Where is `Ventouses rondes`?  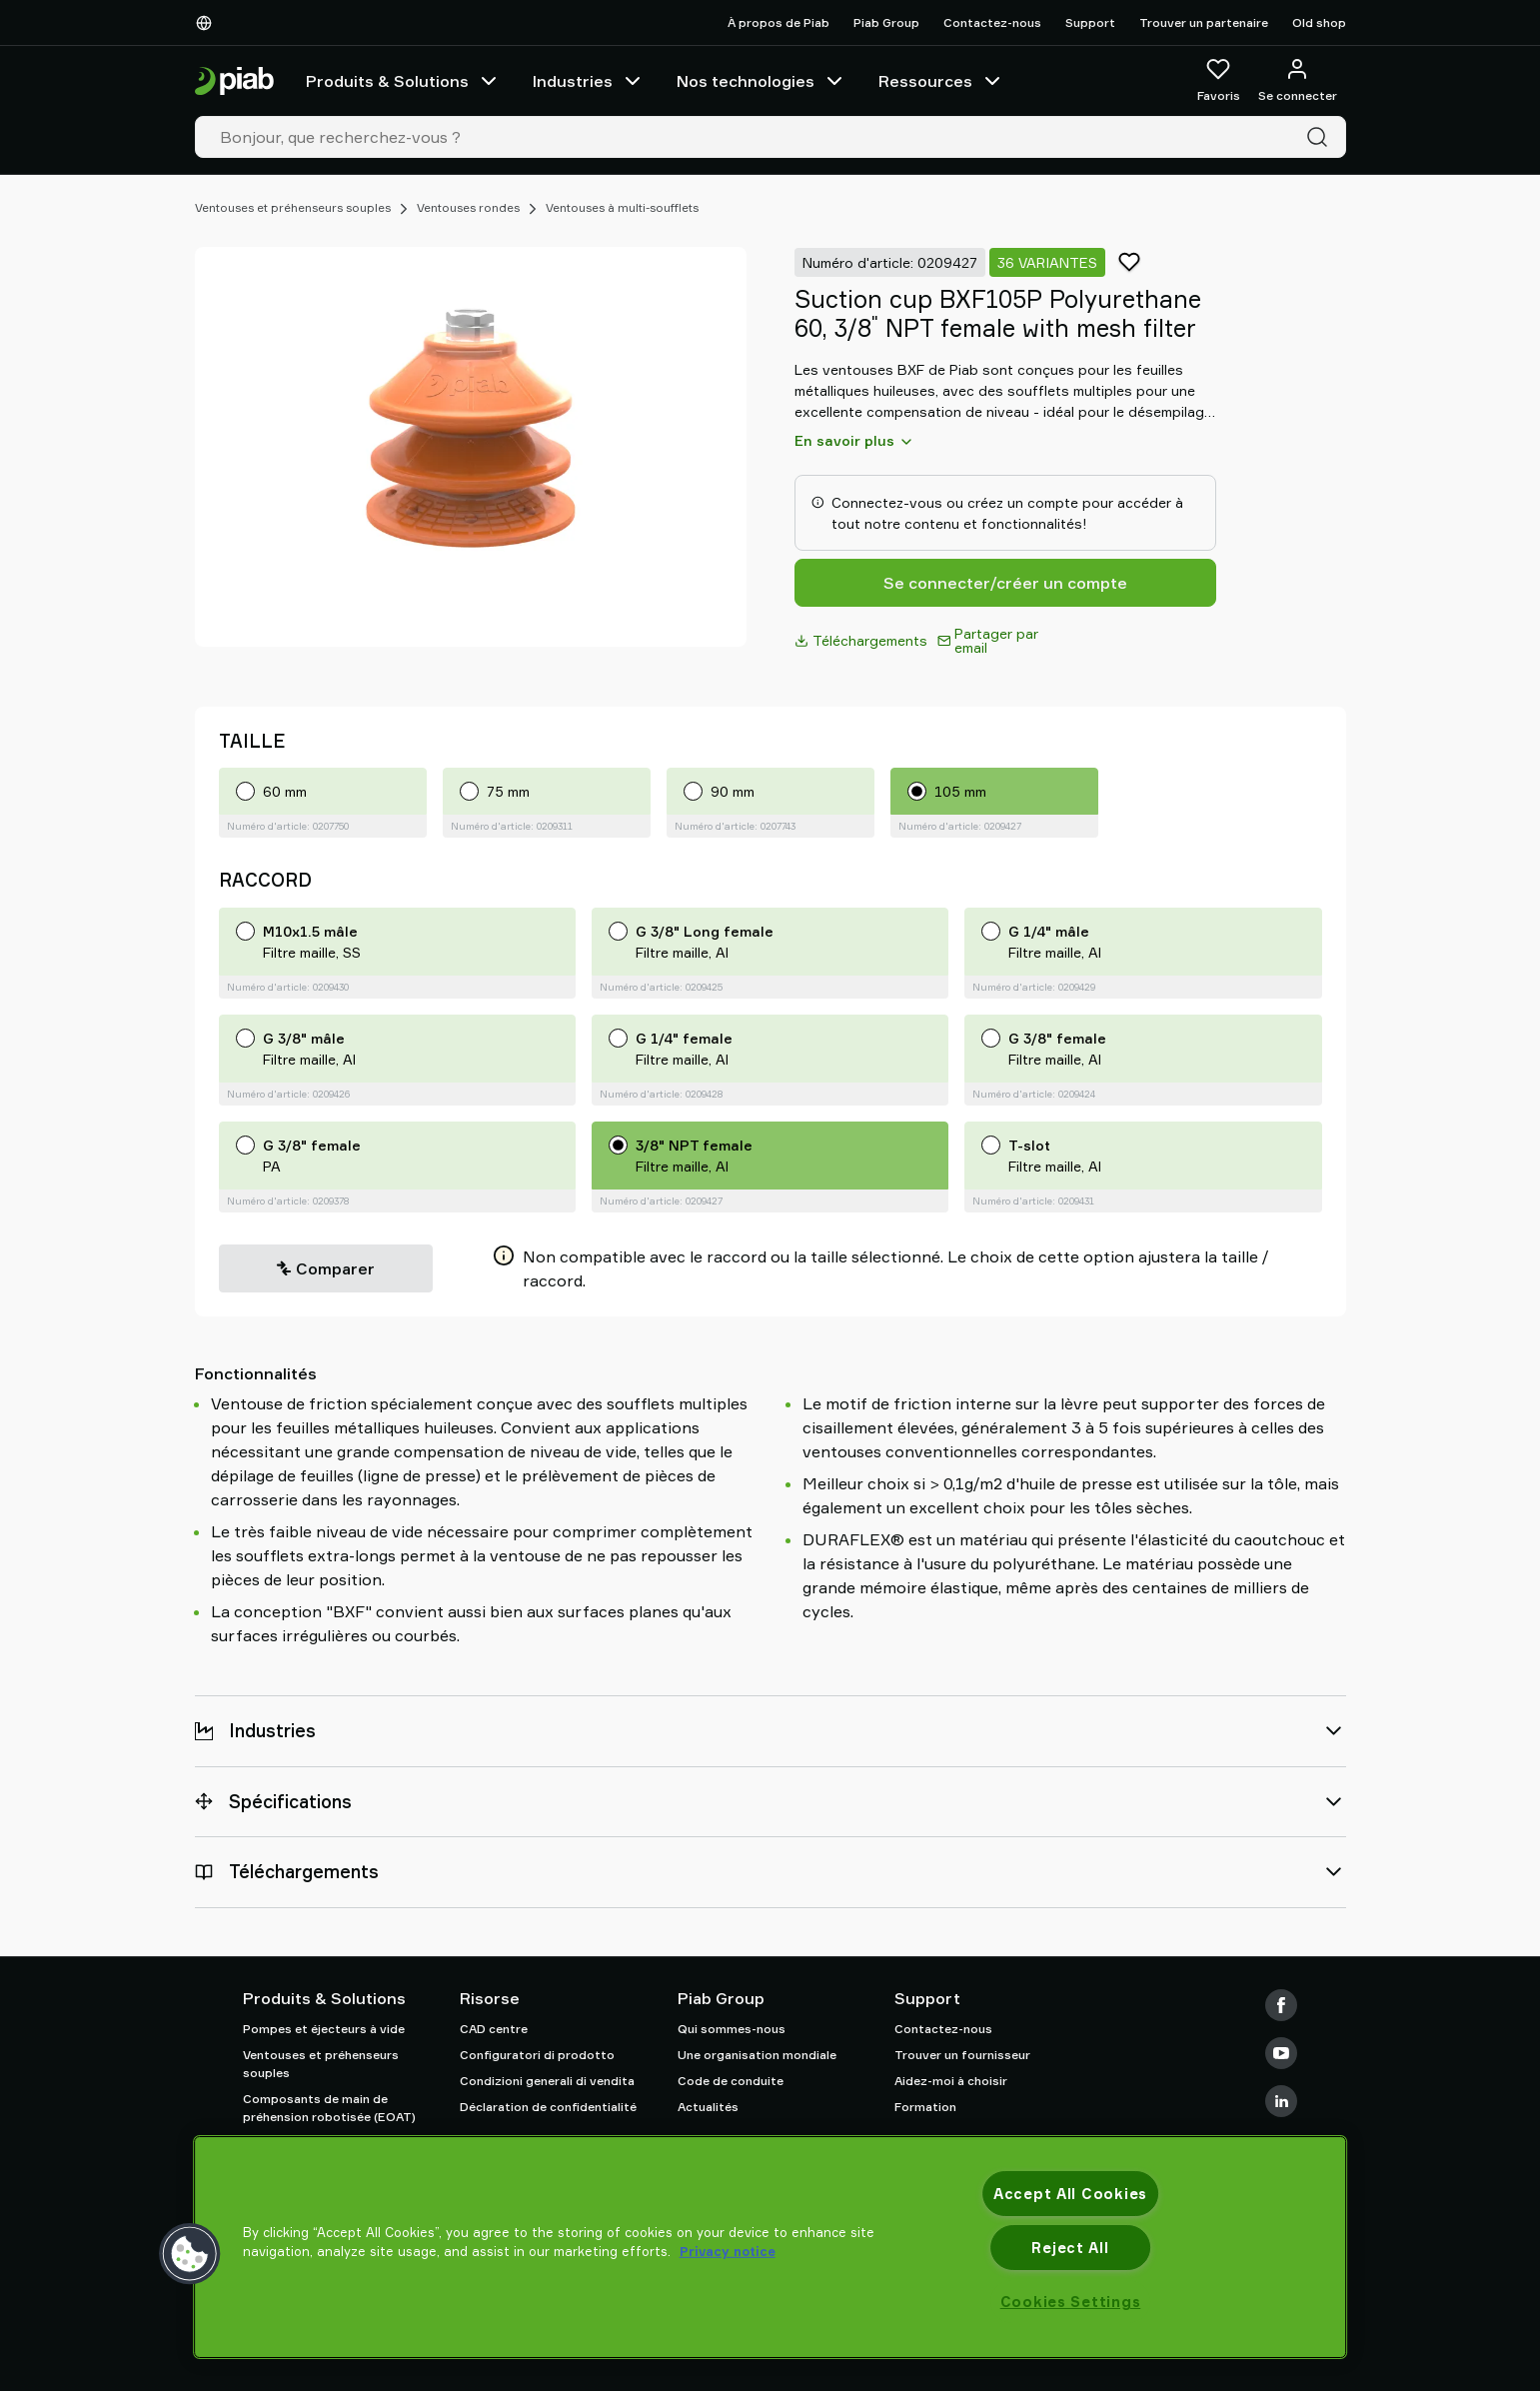 Ventouses rondes is located at coordinates (468, 207).